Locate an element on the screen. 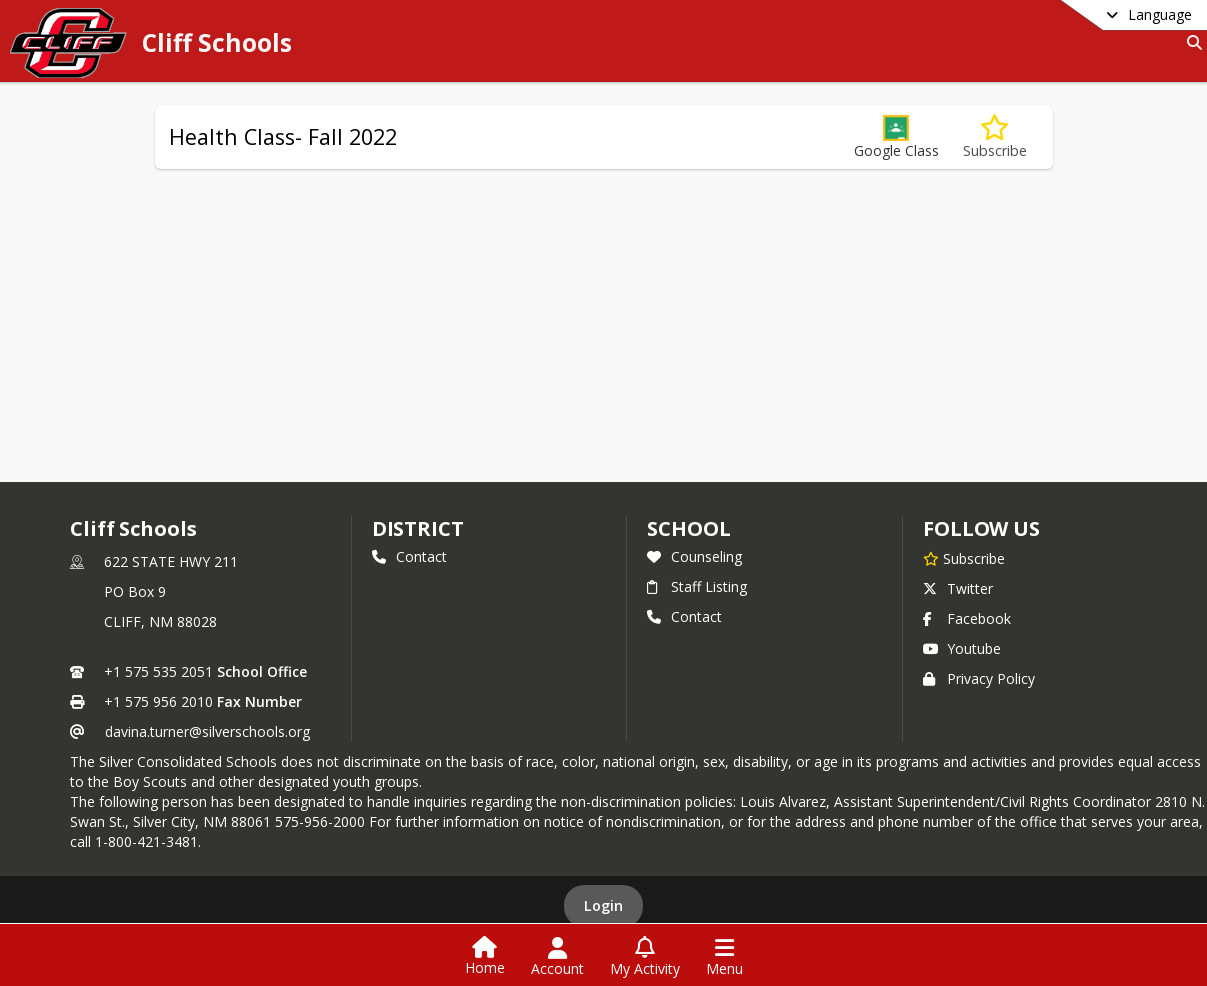  +1 575 535 2051 [Call primary phone number +1 575-535-2051] is located at coordinates (158, 671).